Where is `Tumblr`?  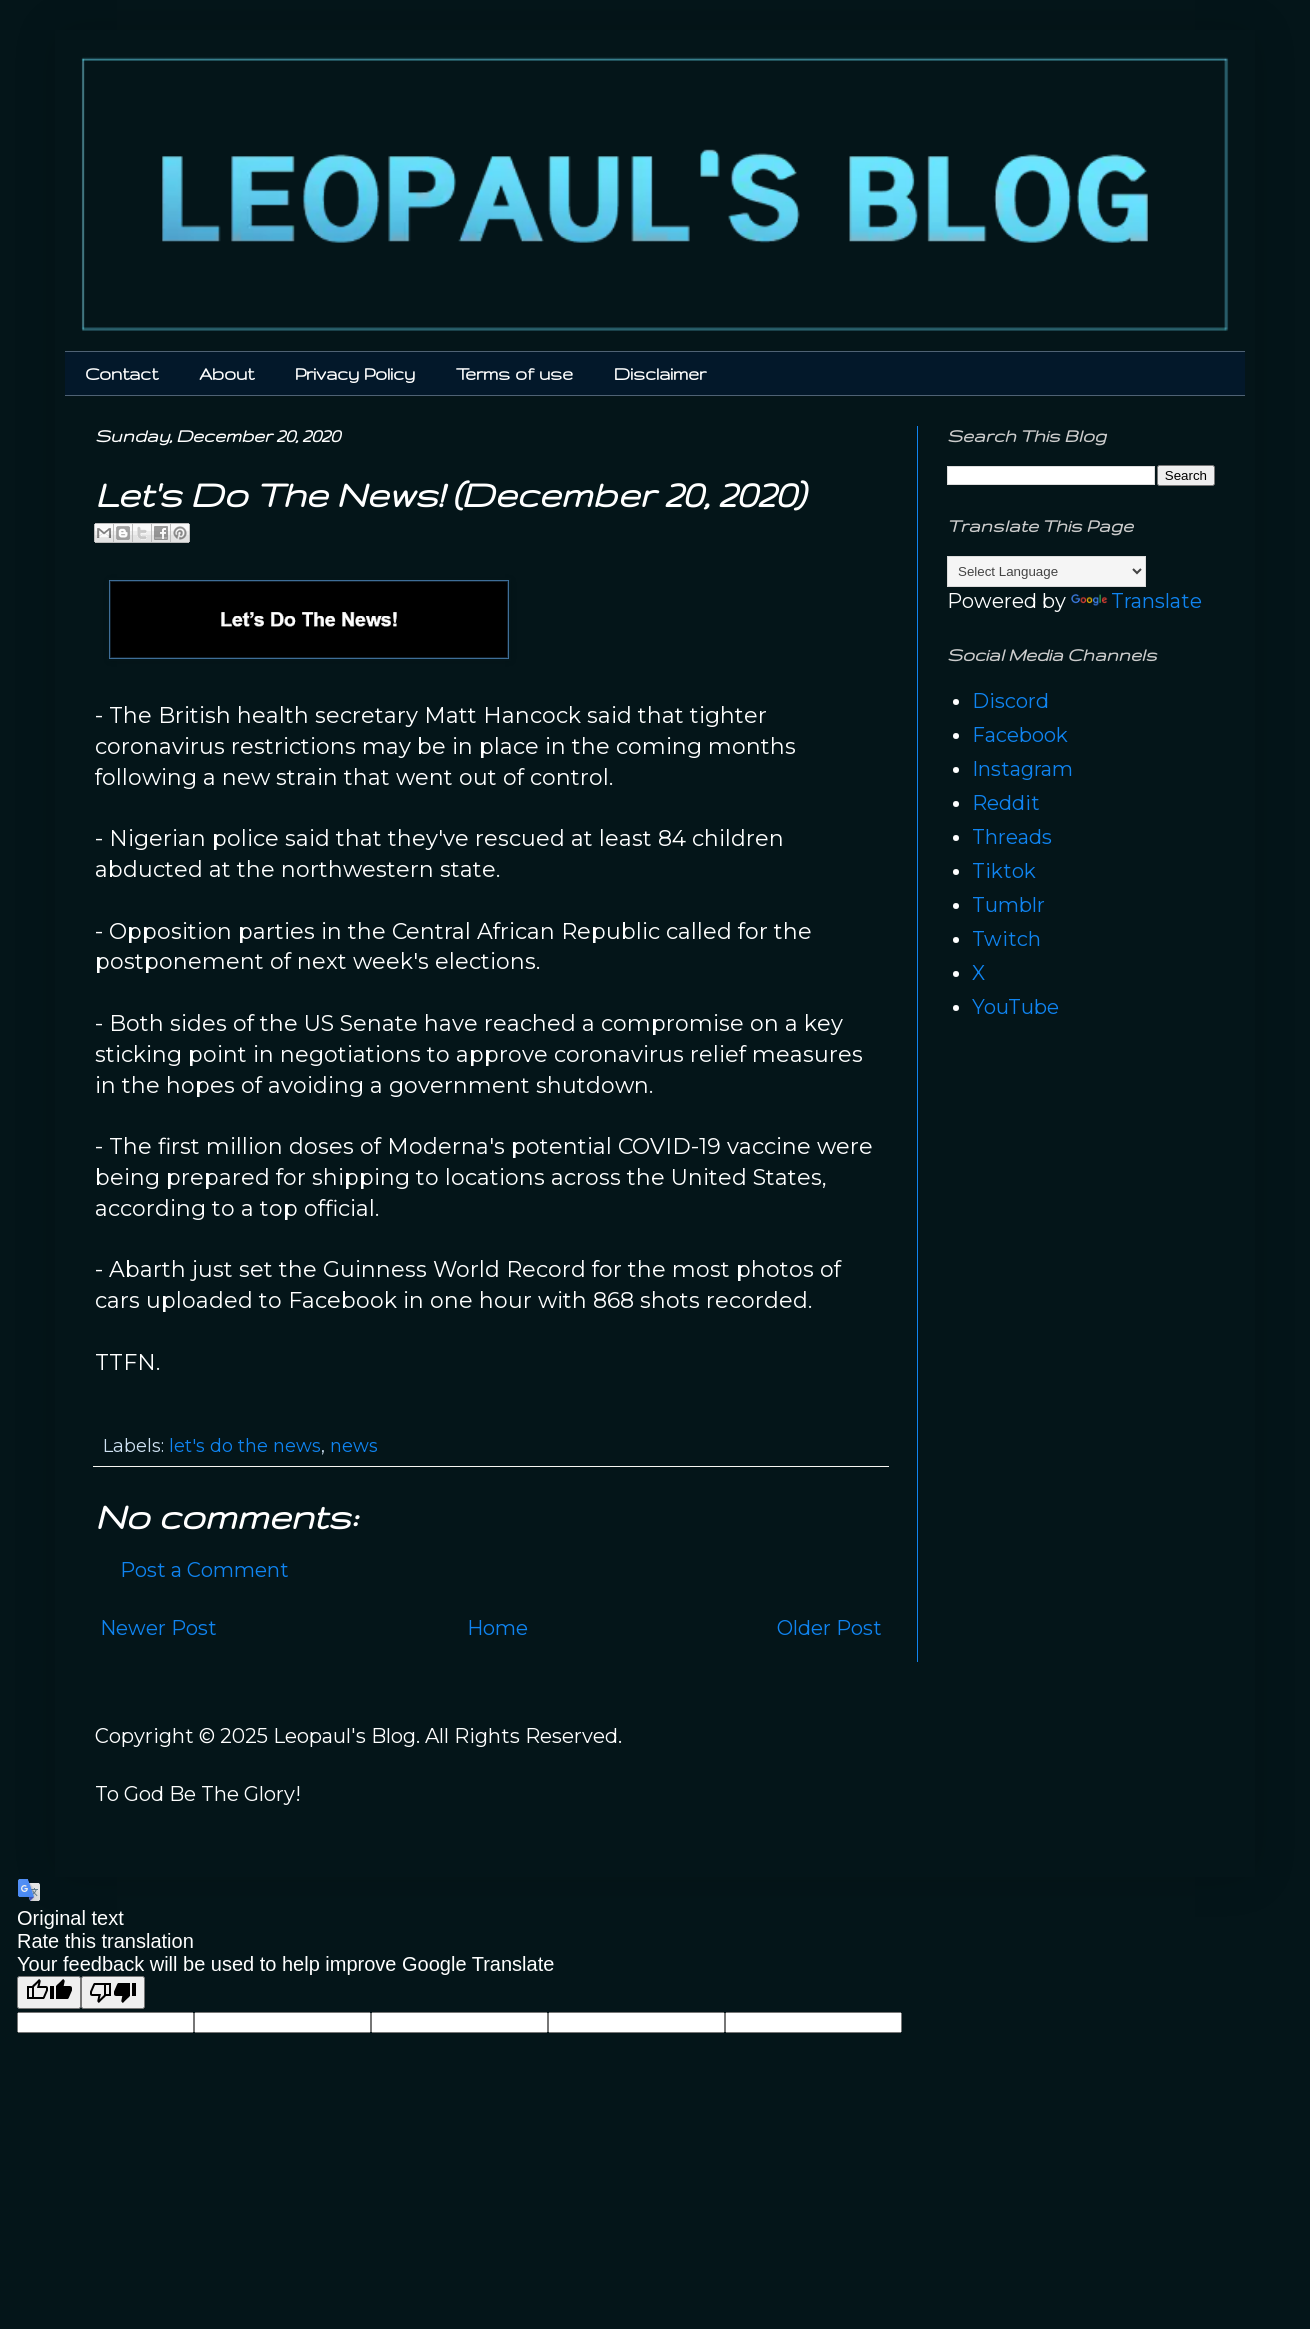 Tumblr is located at coordinates (1008, 905).